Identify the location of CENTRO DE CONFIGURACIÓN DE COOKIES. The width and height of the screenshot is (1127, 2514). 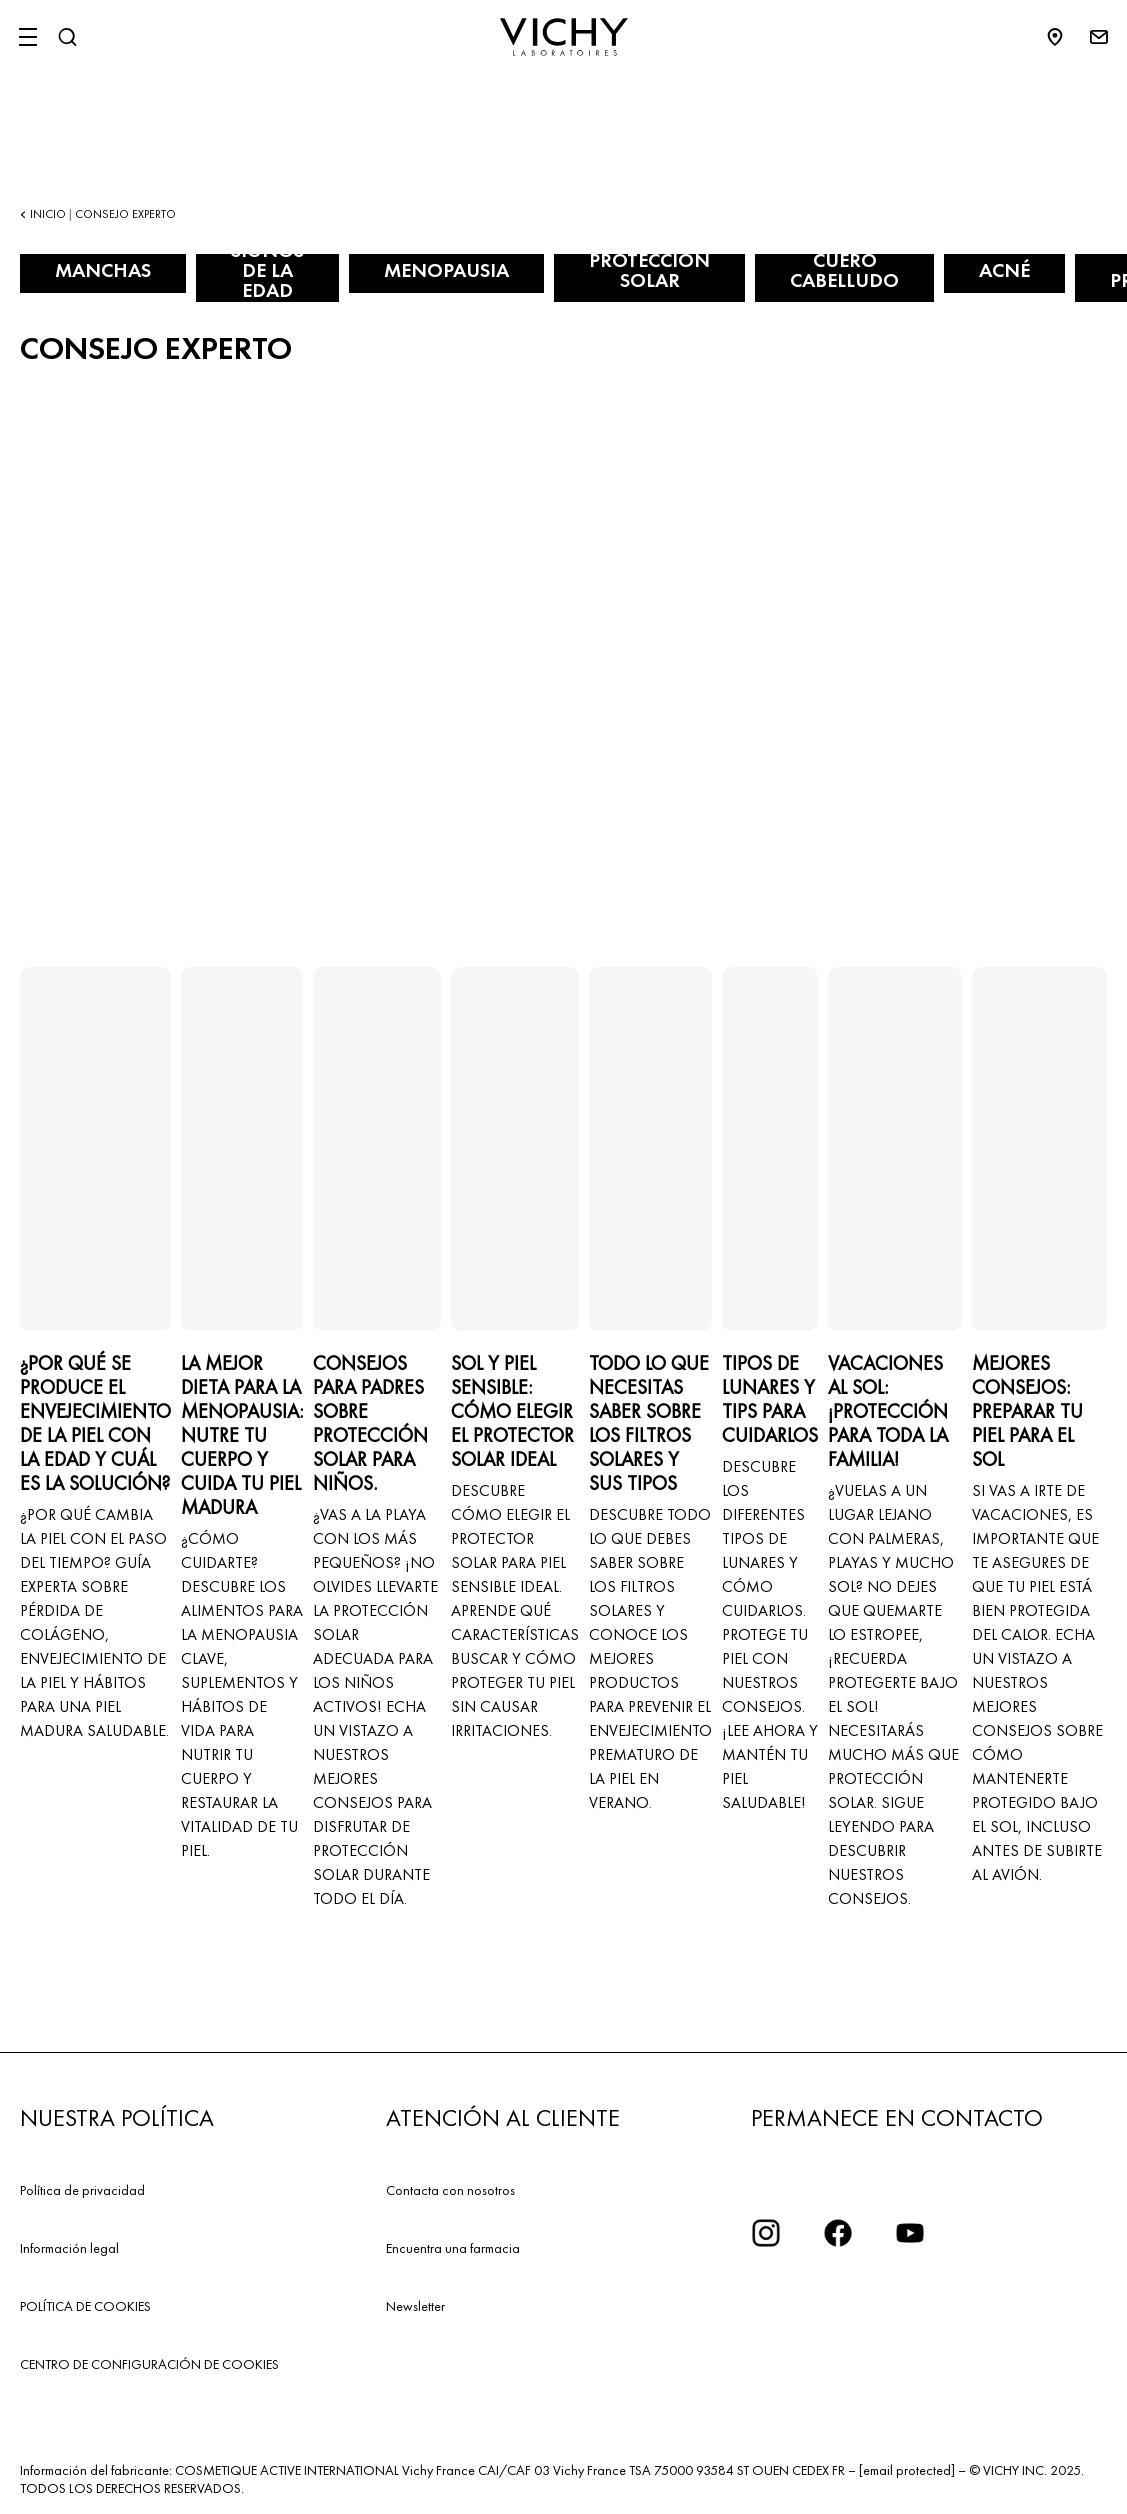
(149, 2364).